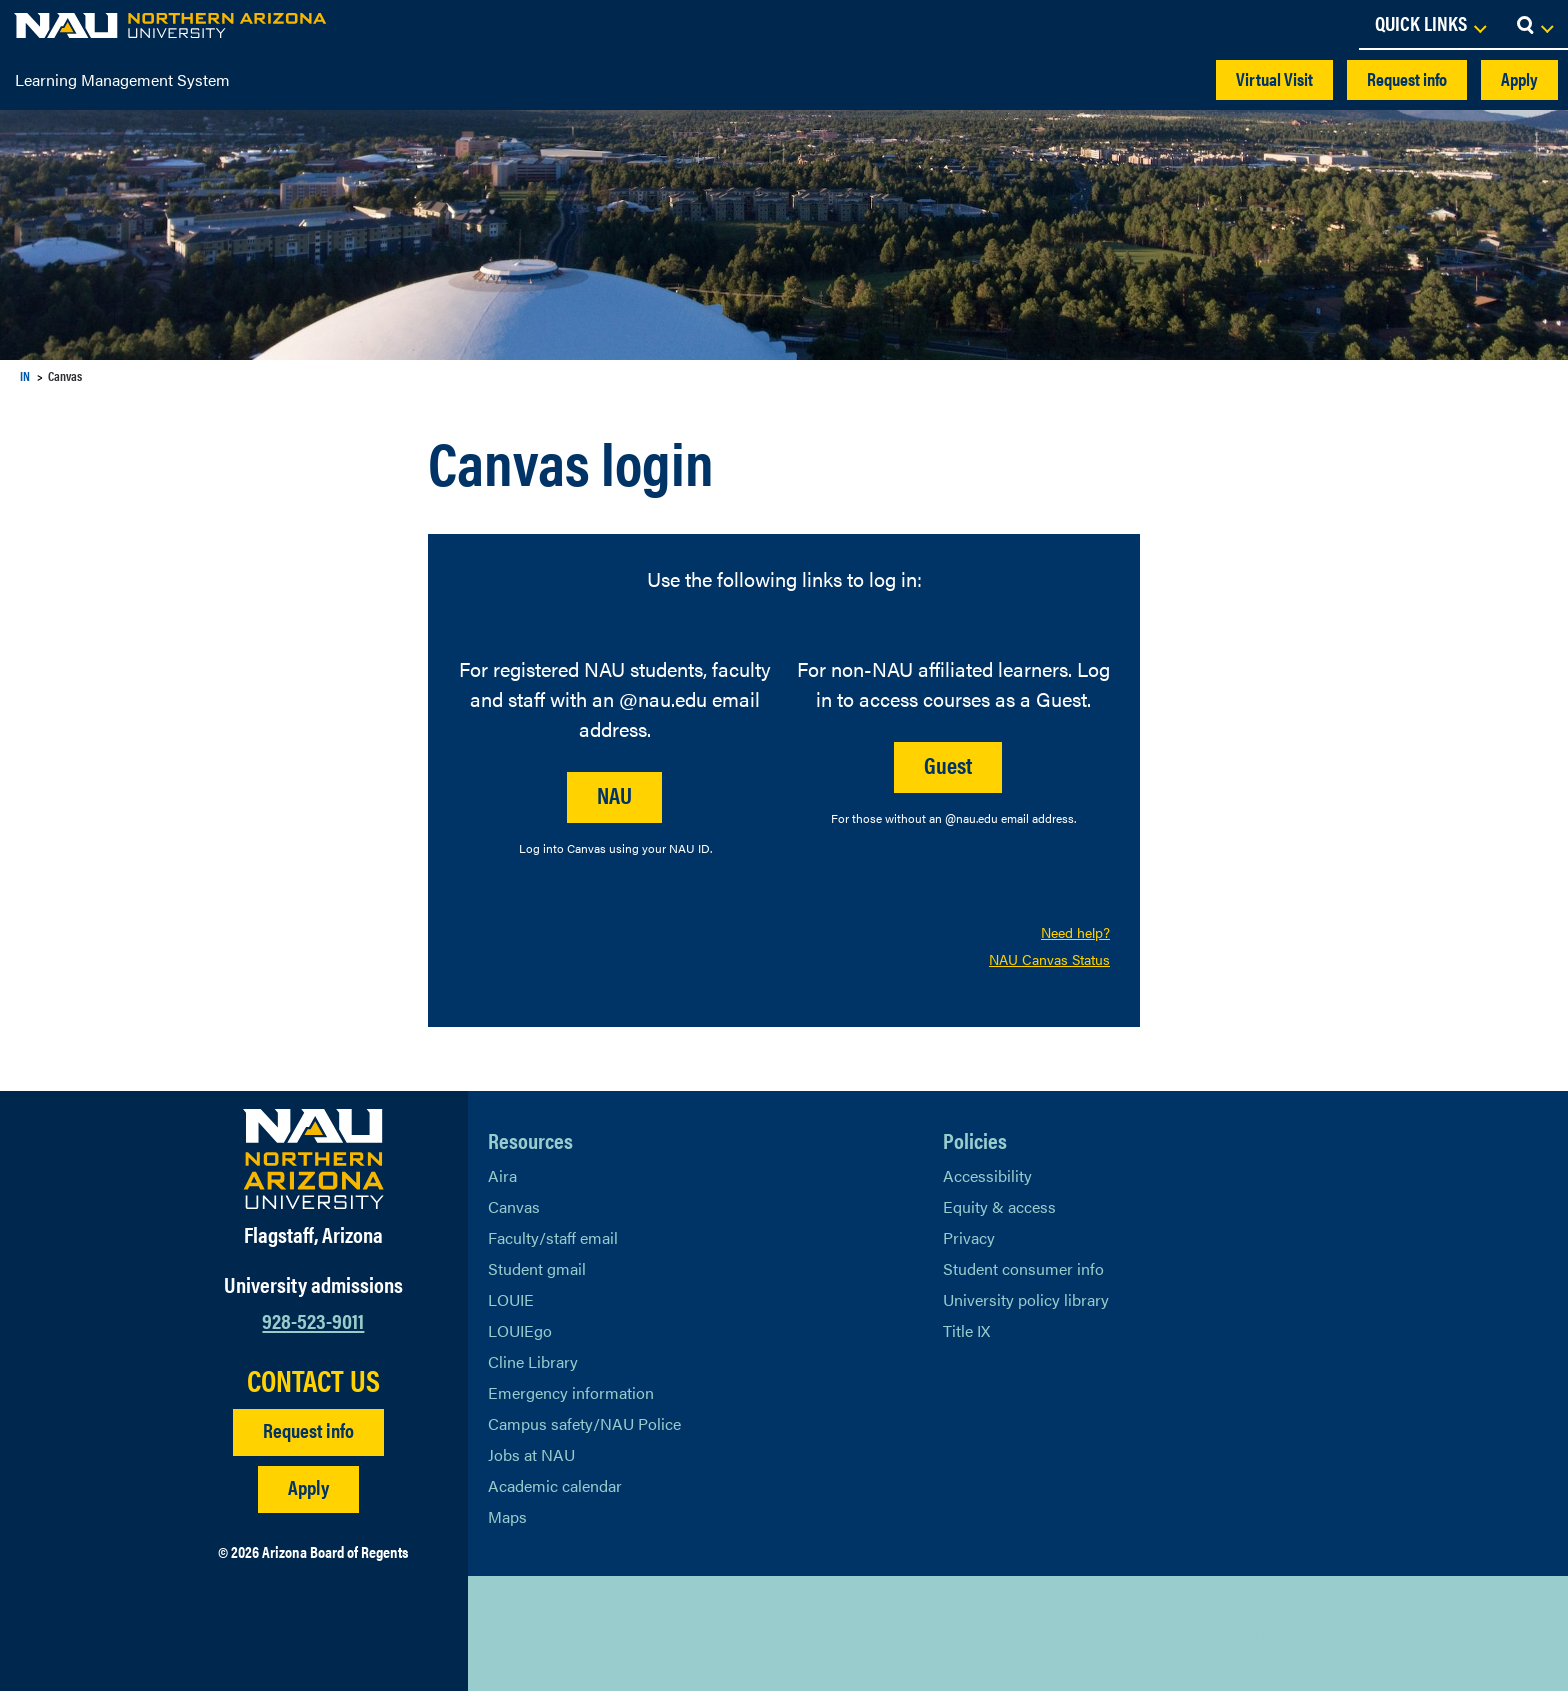 The width and height of the screenshot is (1568, 1697). What do you see at coordinates (584, 1429) in the screenshot?
I see `Campus safety/NAU Police [learn more about campus safety and the NAU police]` at bounding box center [584, 1429].